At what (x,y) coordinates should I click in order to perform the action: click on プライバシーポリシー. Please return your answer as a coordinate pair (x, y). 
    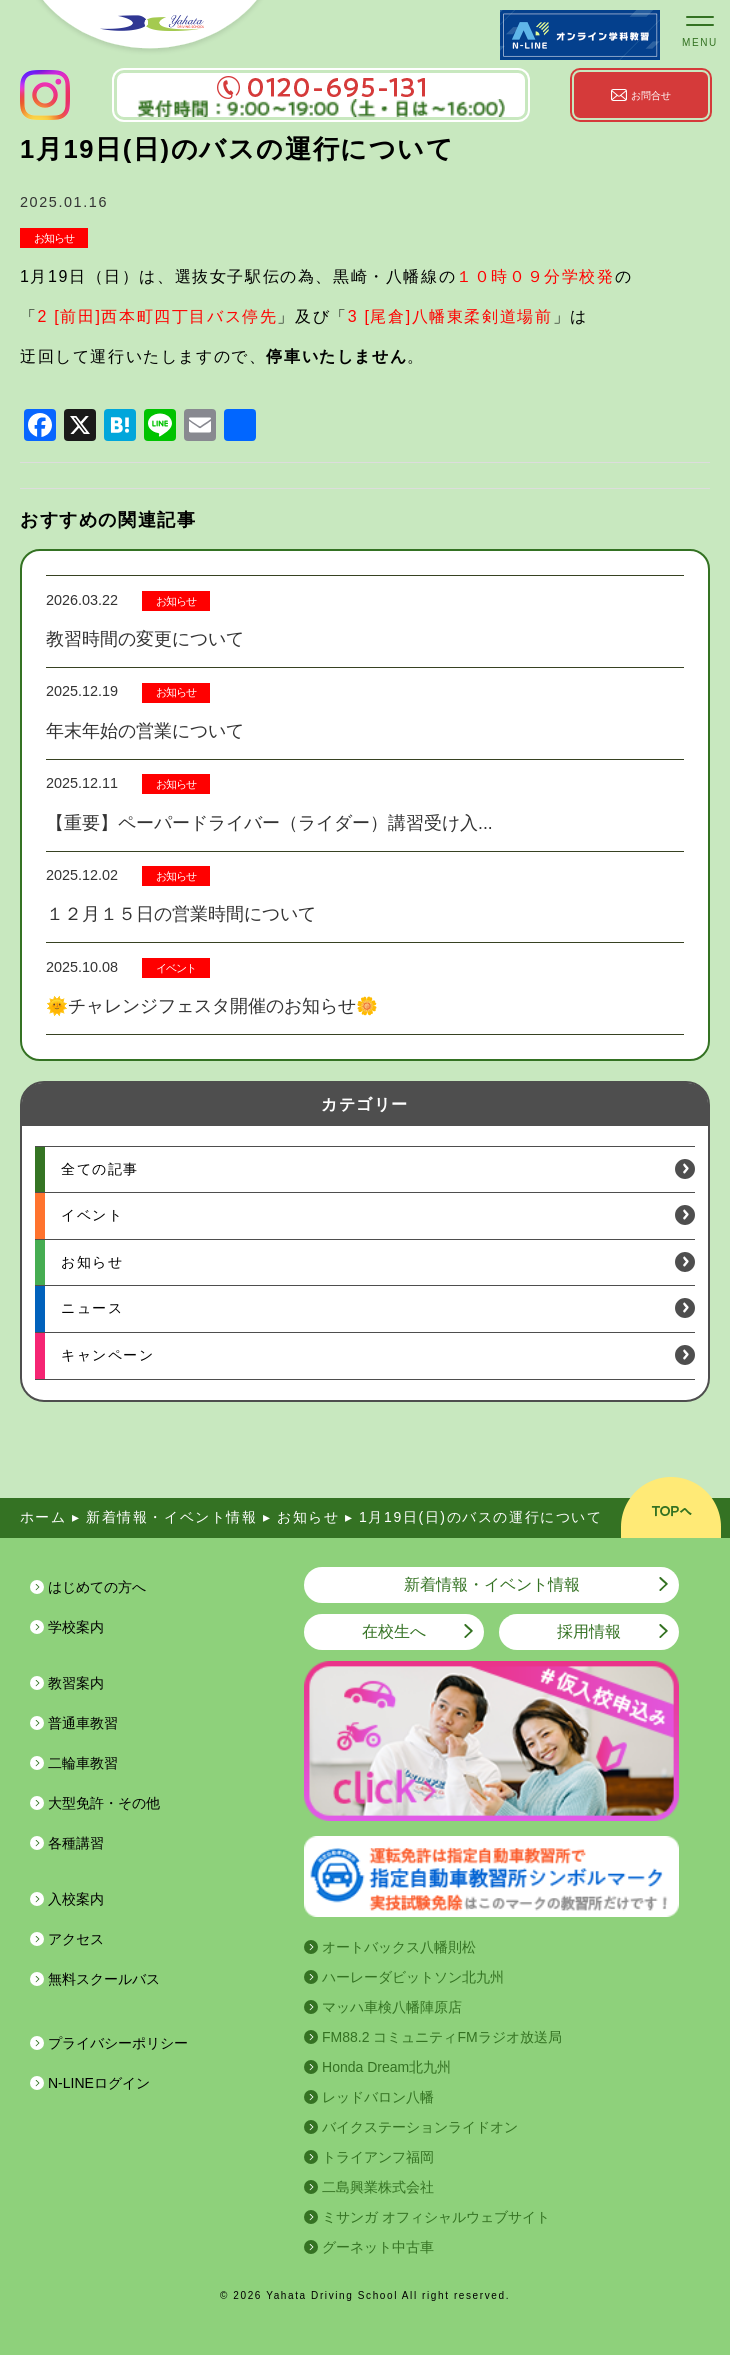
    Looking at the image, I should click on (118, 2043).